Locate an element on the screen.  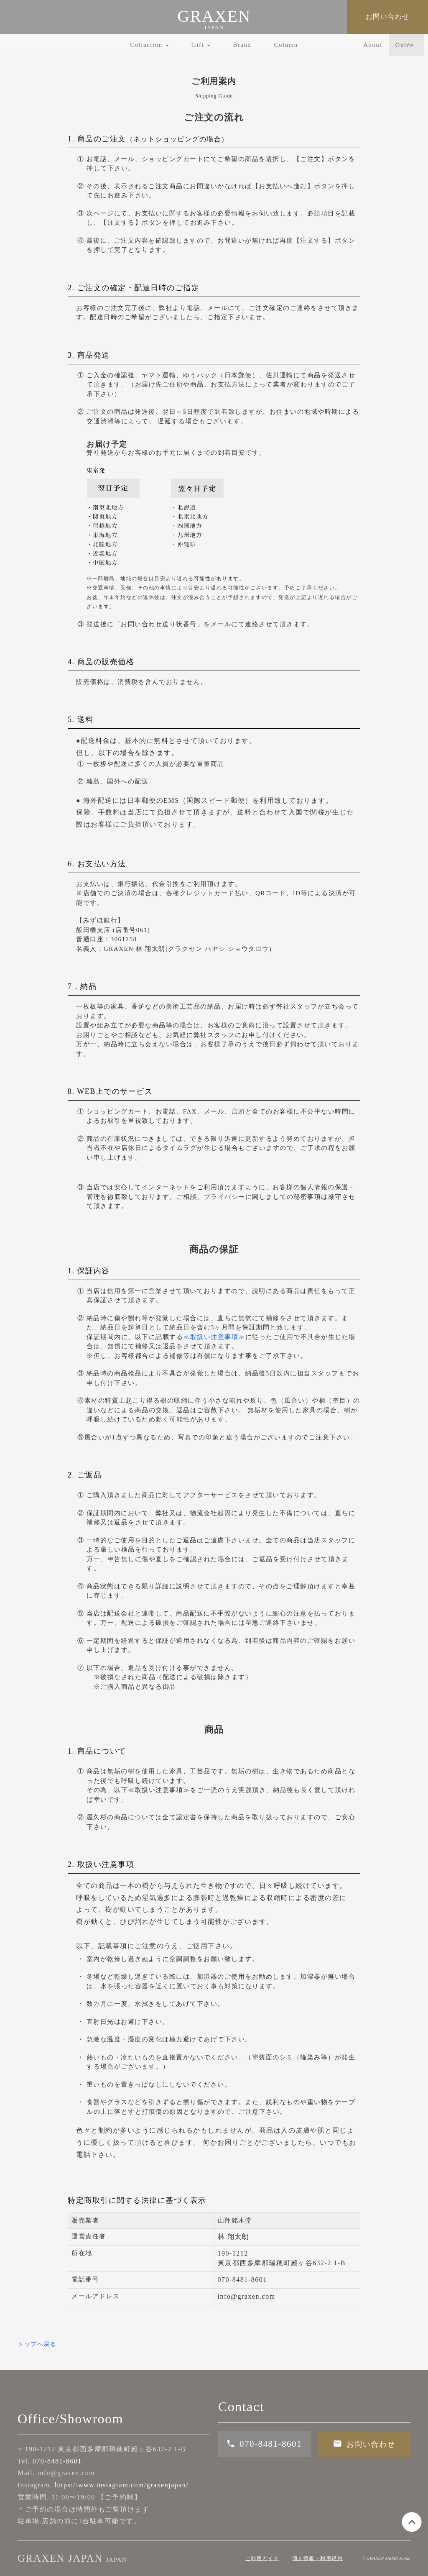
Gift is located at coordinates (200, 44).